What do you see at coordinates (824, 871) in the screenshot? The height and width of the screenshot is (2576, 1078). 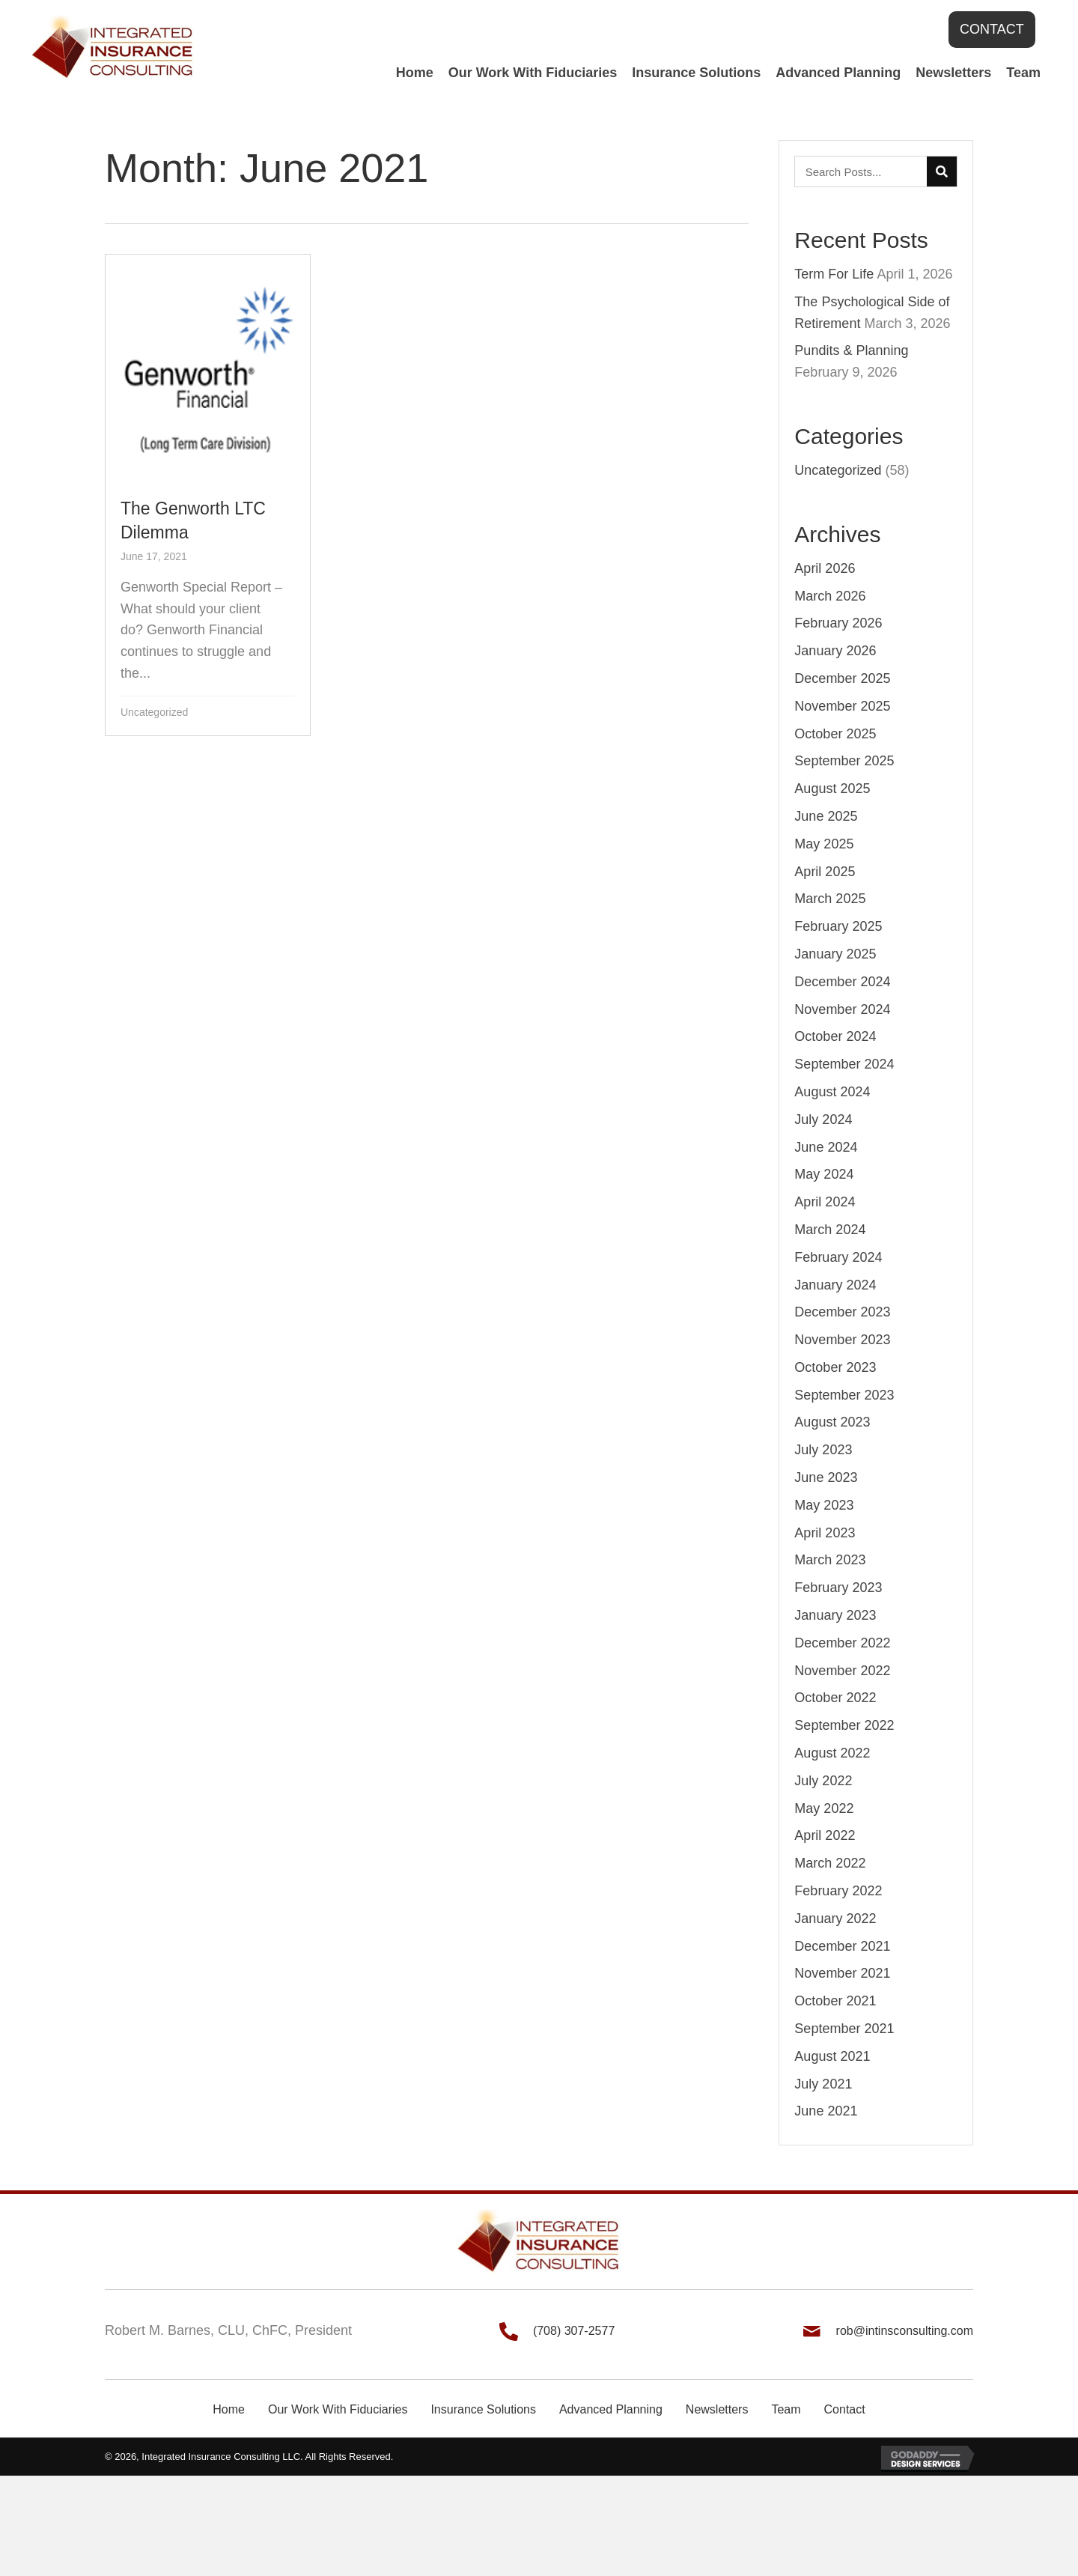 I see `April 2025` at bounding box center [824, 871].